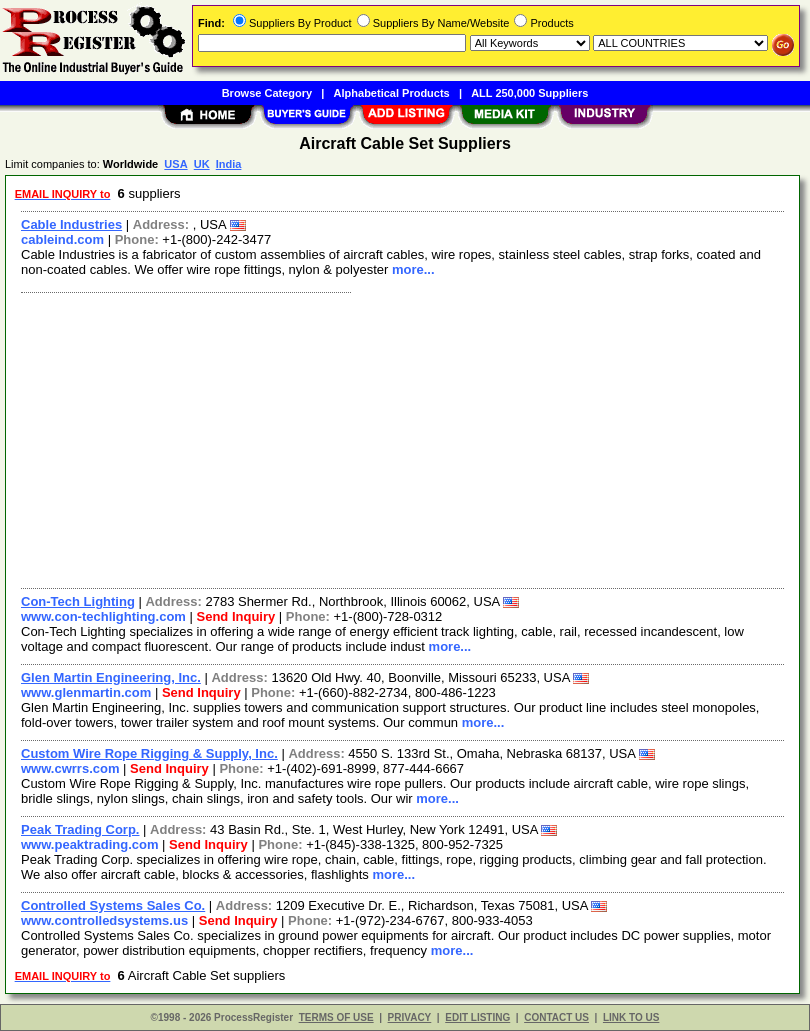  Describe the element at coordinates (71, 224) in the screenshot. I see `Cable Industries` at that location.